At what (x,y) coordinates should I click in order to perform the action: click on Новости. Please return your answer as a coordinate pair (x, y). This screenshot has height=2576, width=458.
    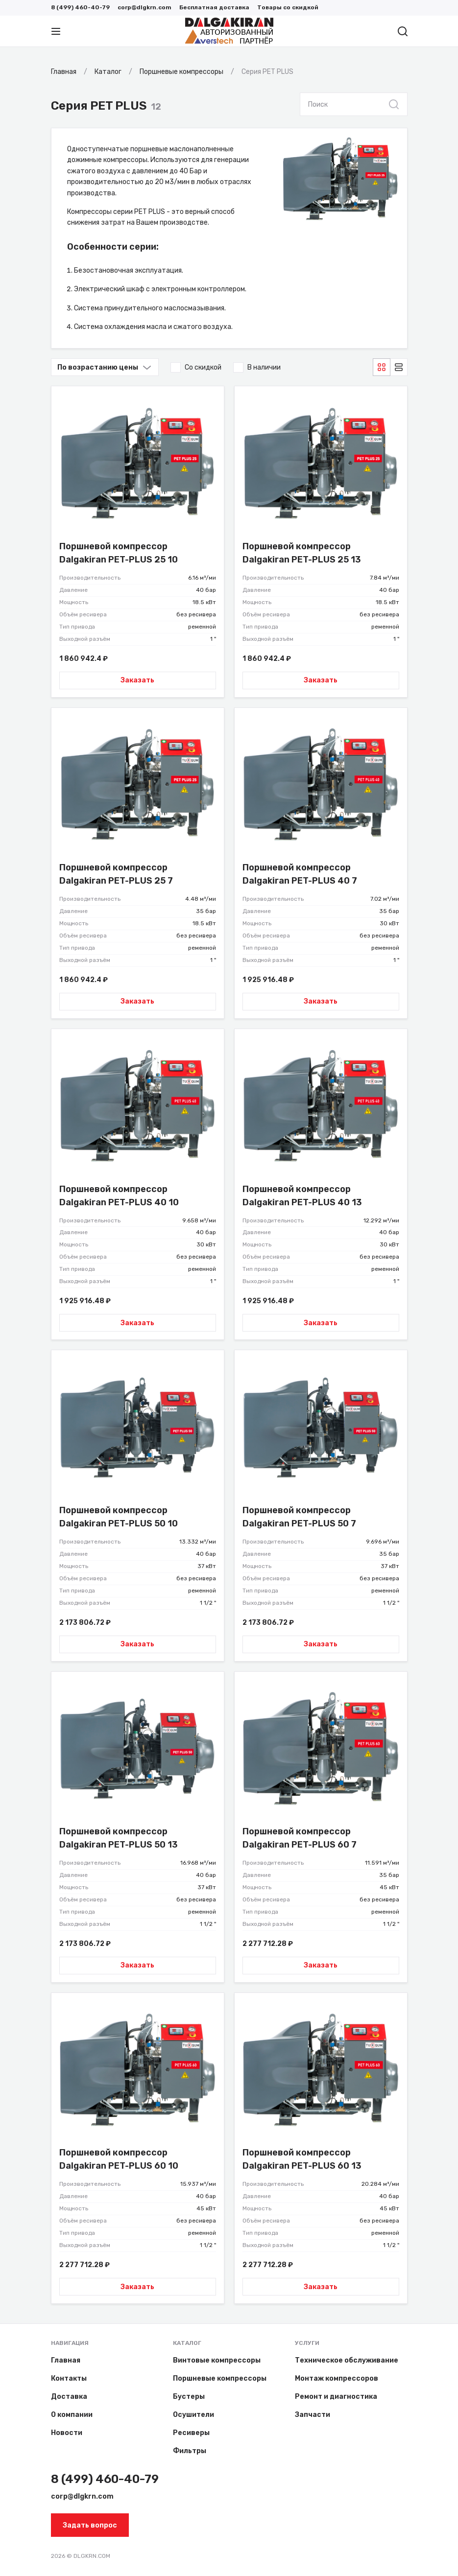
    Looking at the image, I should click on (66, 2433).